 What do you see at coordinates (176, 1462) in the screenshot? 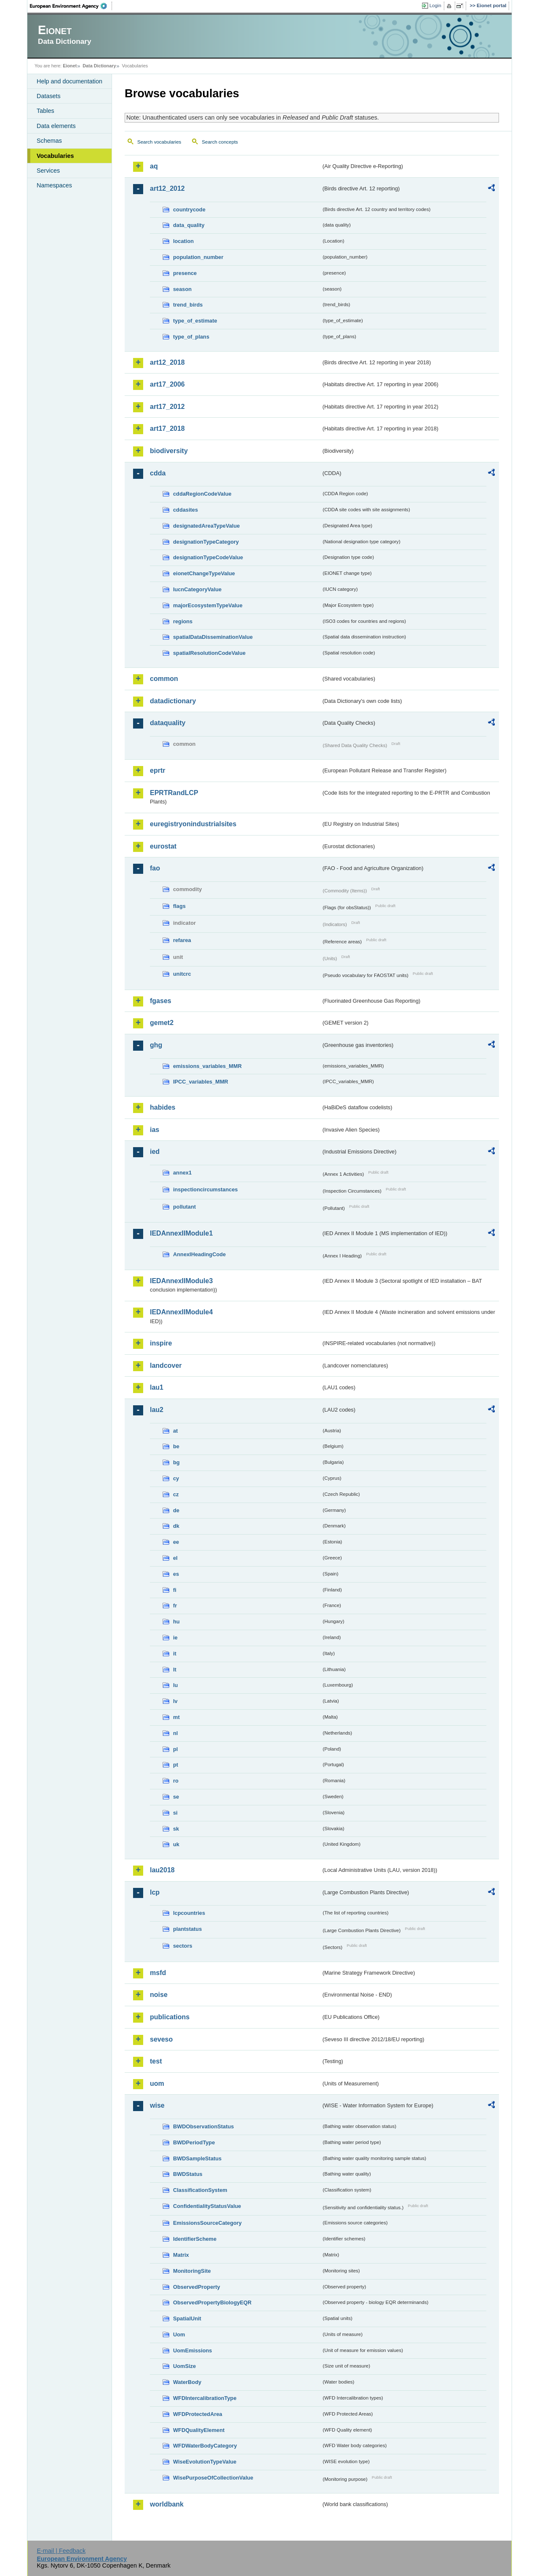
I see `bg` at bounding box center [176, 1462].